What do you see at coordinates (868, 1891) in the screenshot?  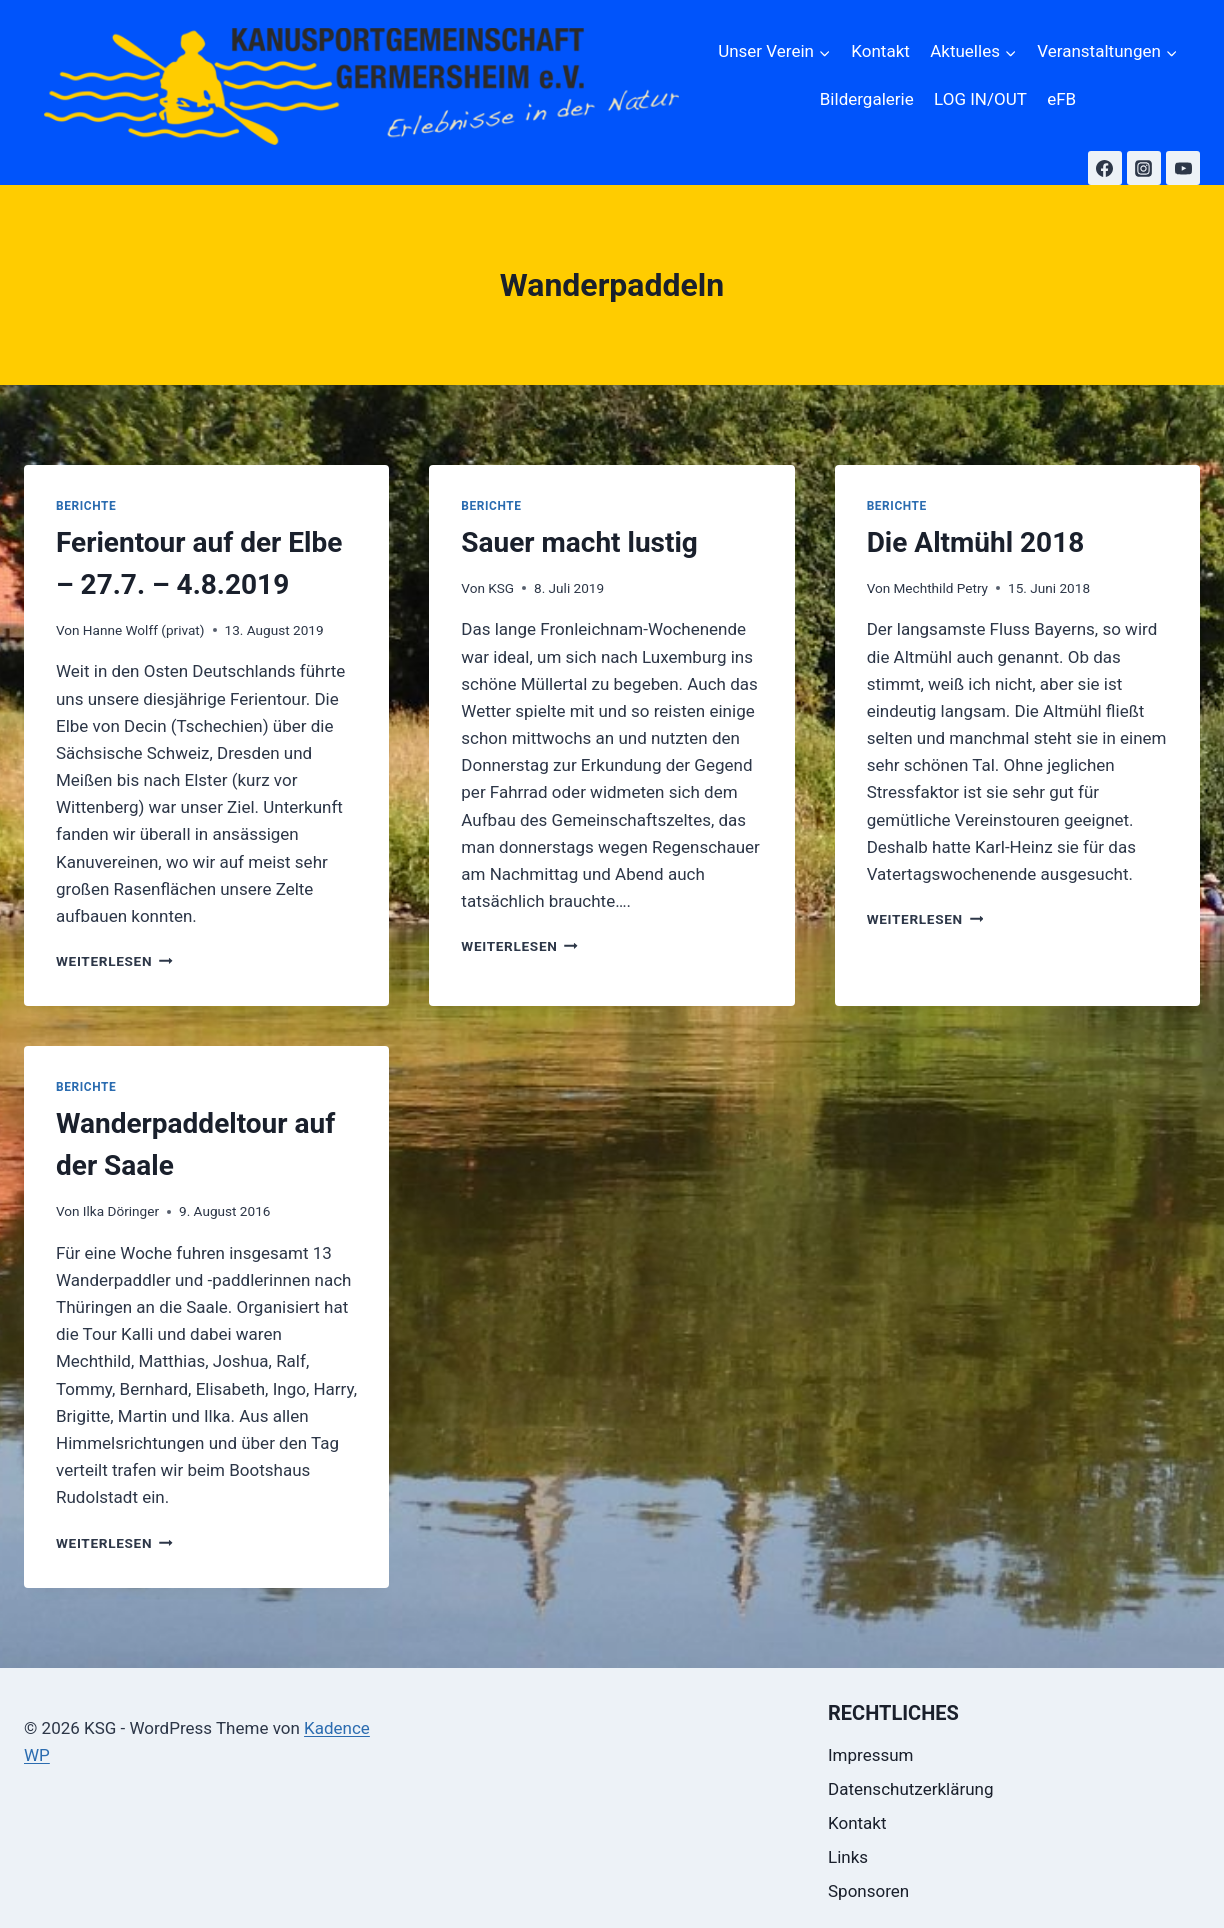 I see `Sponsoren` at bounding box center [868, 1891].